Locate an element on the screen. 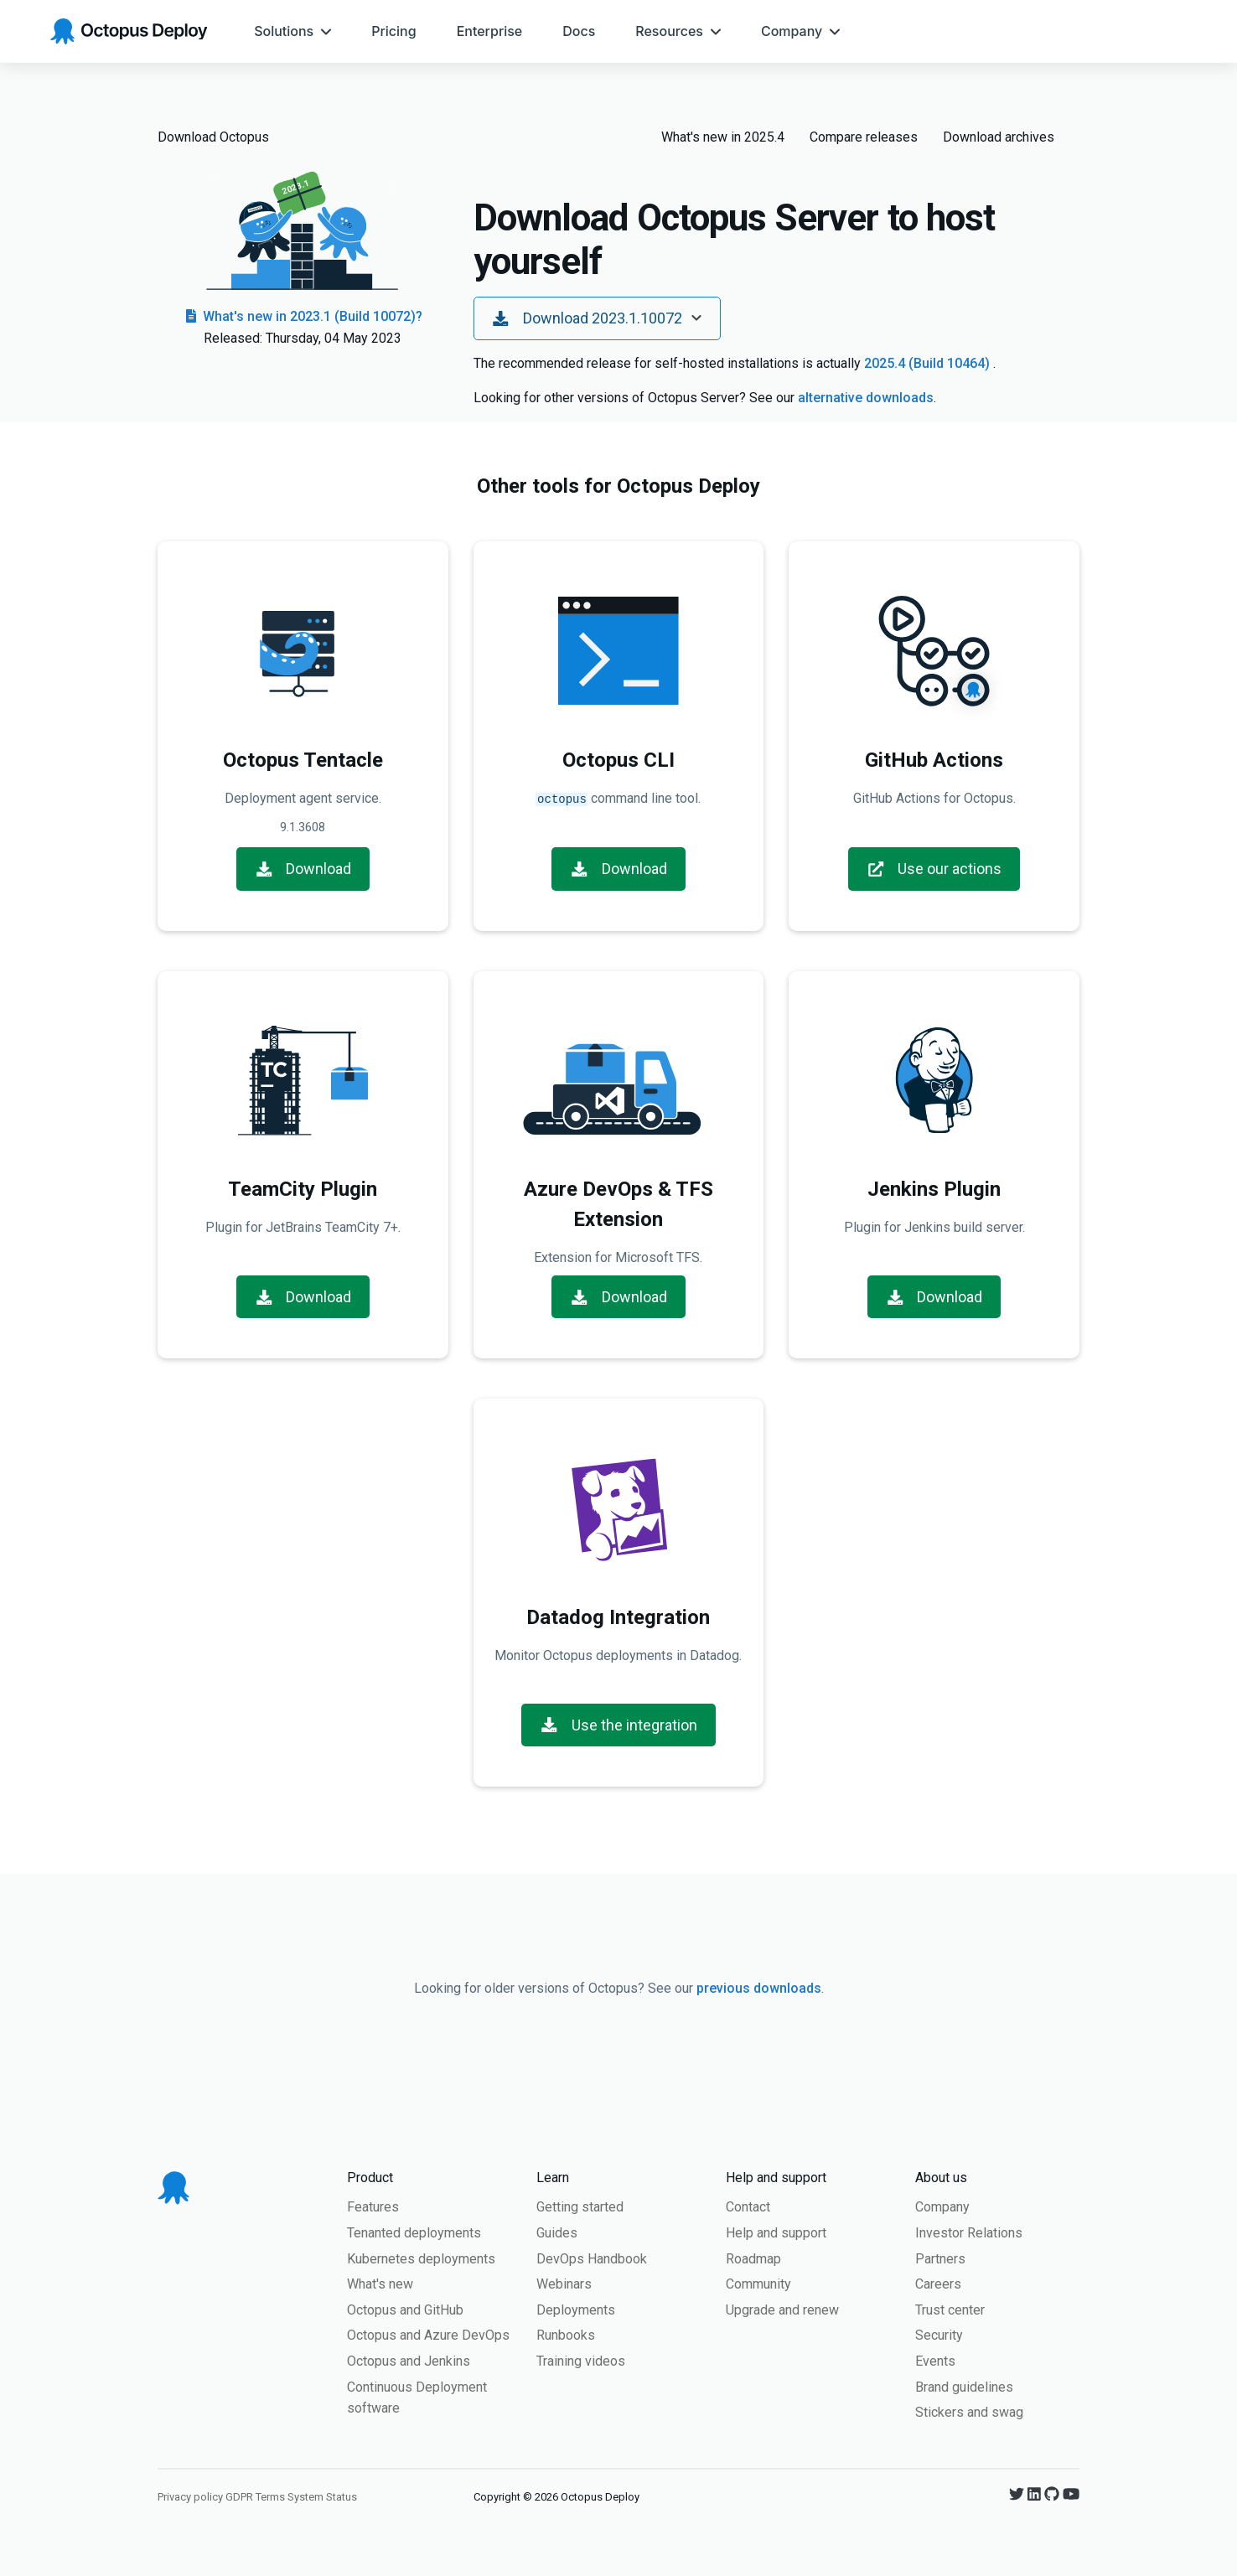 The height and width of the screenshot is (2576, 1237). Download is located at coordinates (303, 867).